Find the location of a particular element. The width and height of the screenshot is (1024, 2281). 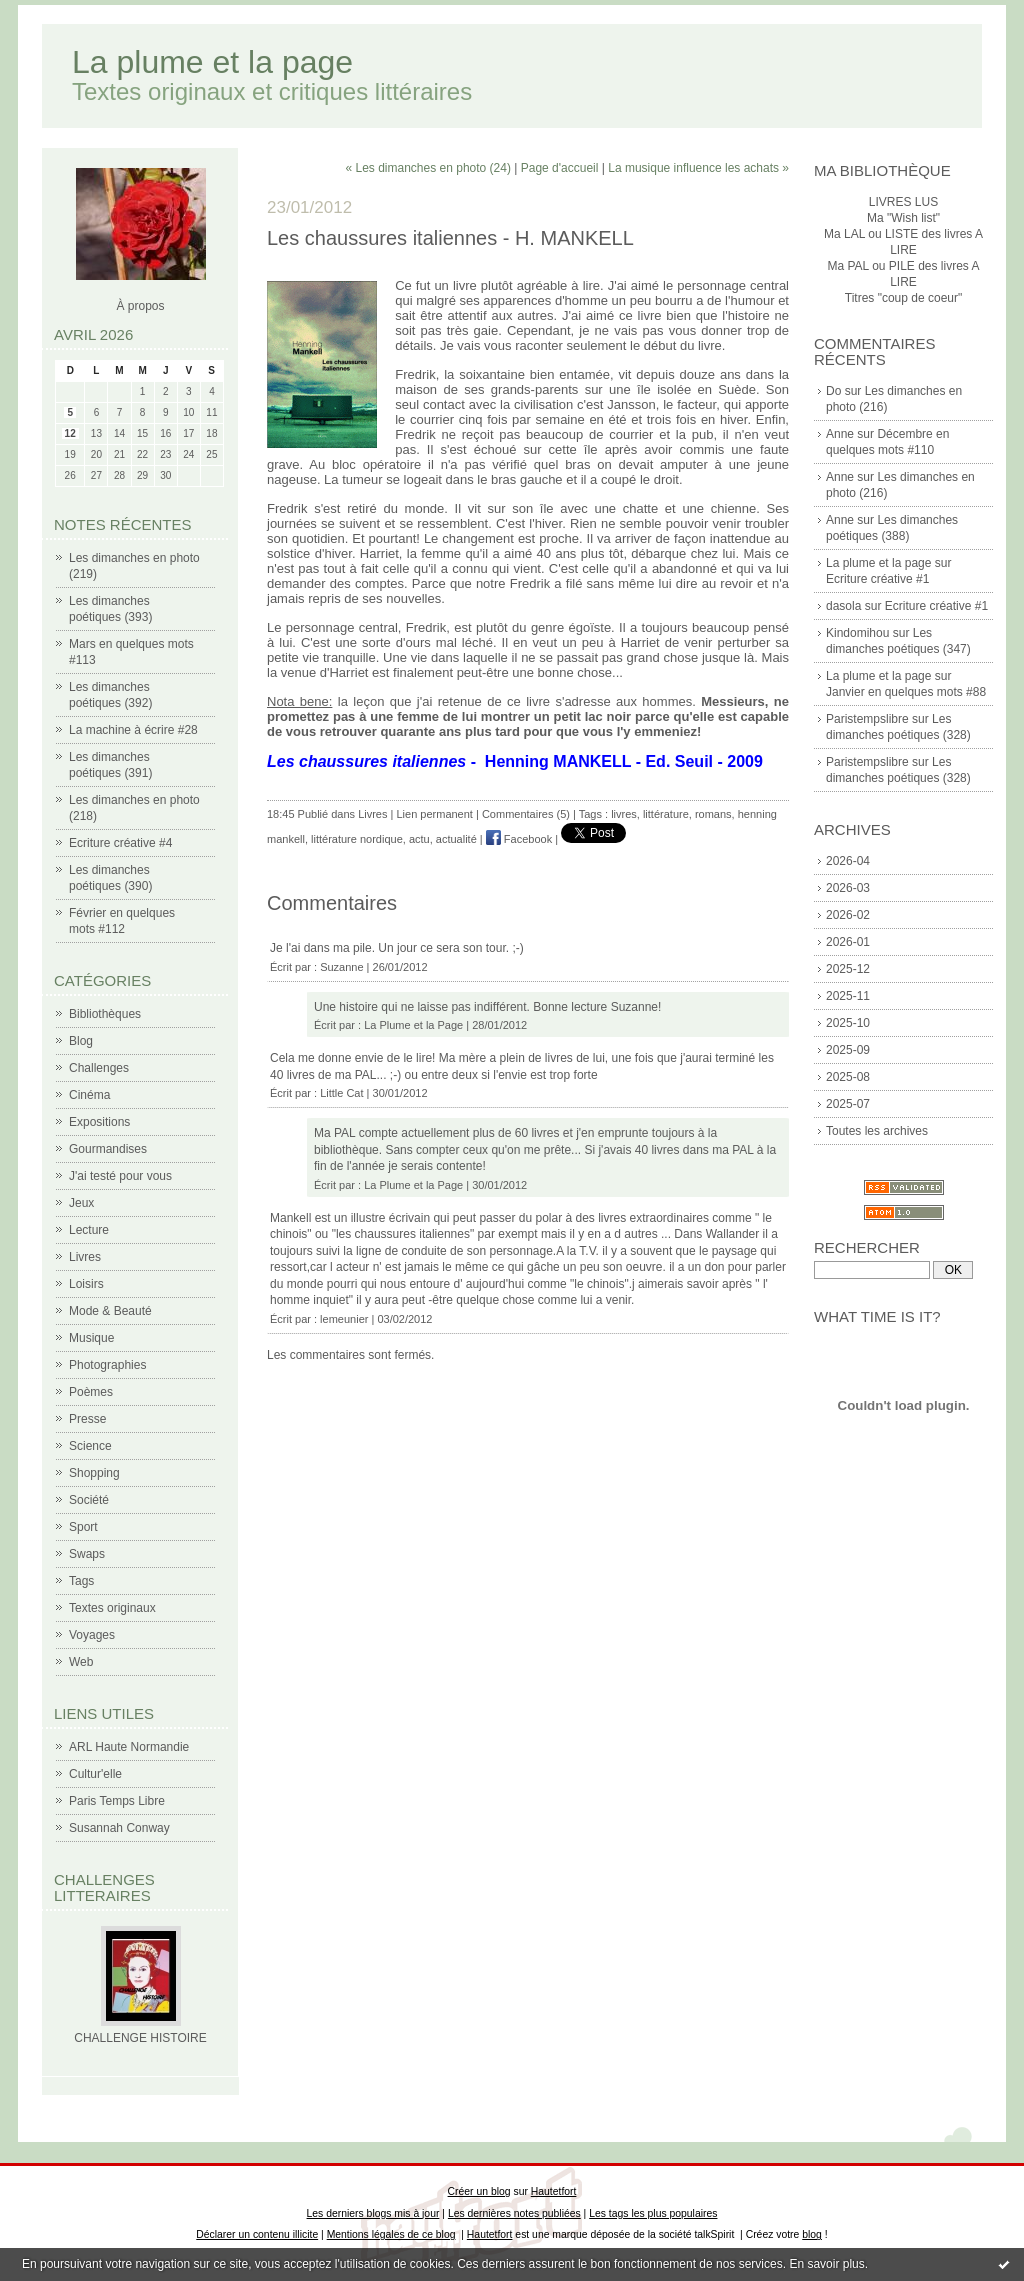

Titres "coup de coeur" is located at coordinates (903, 298).